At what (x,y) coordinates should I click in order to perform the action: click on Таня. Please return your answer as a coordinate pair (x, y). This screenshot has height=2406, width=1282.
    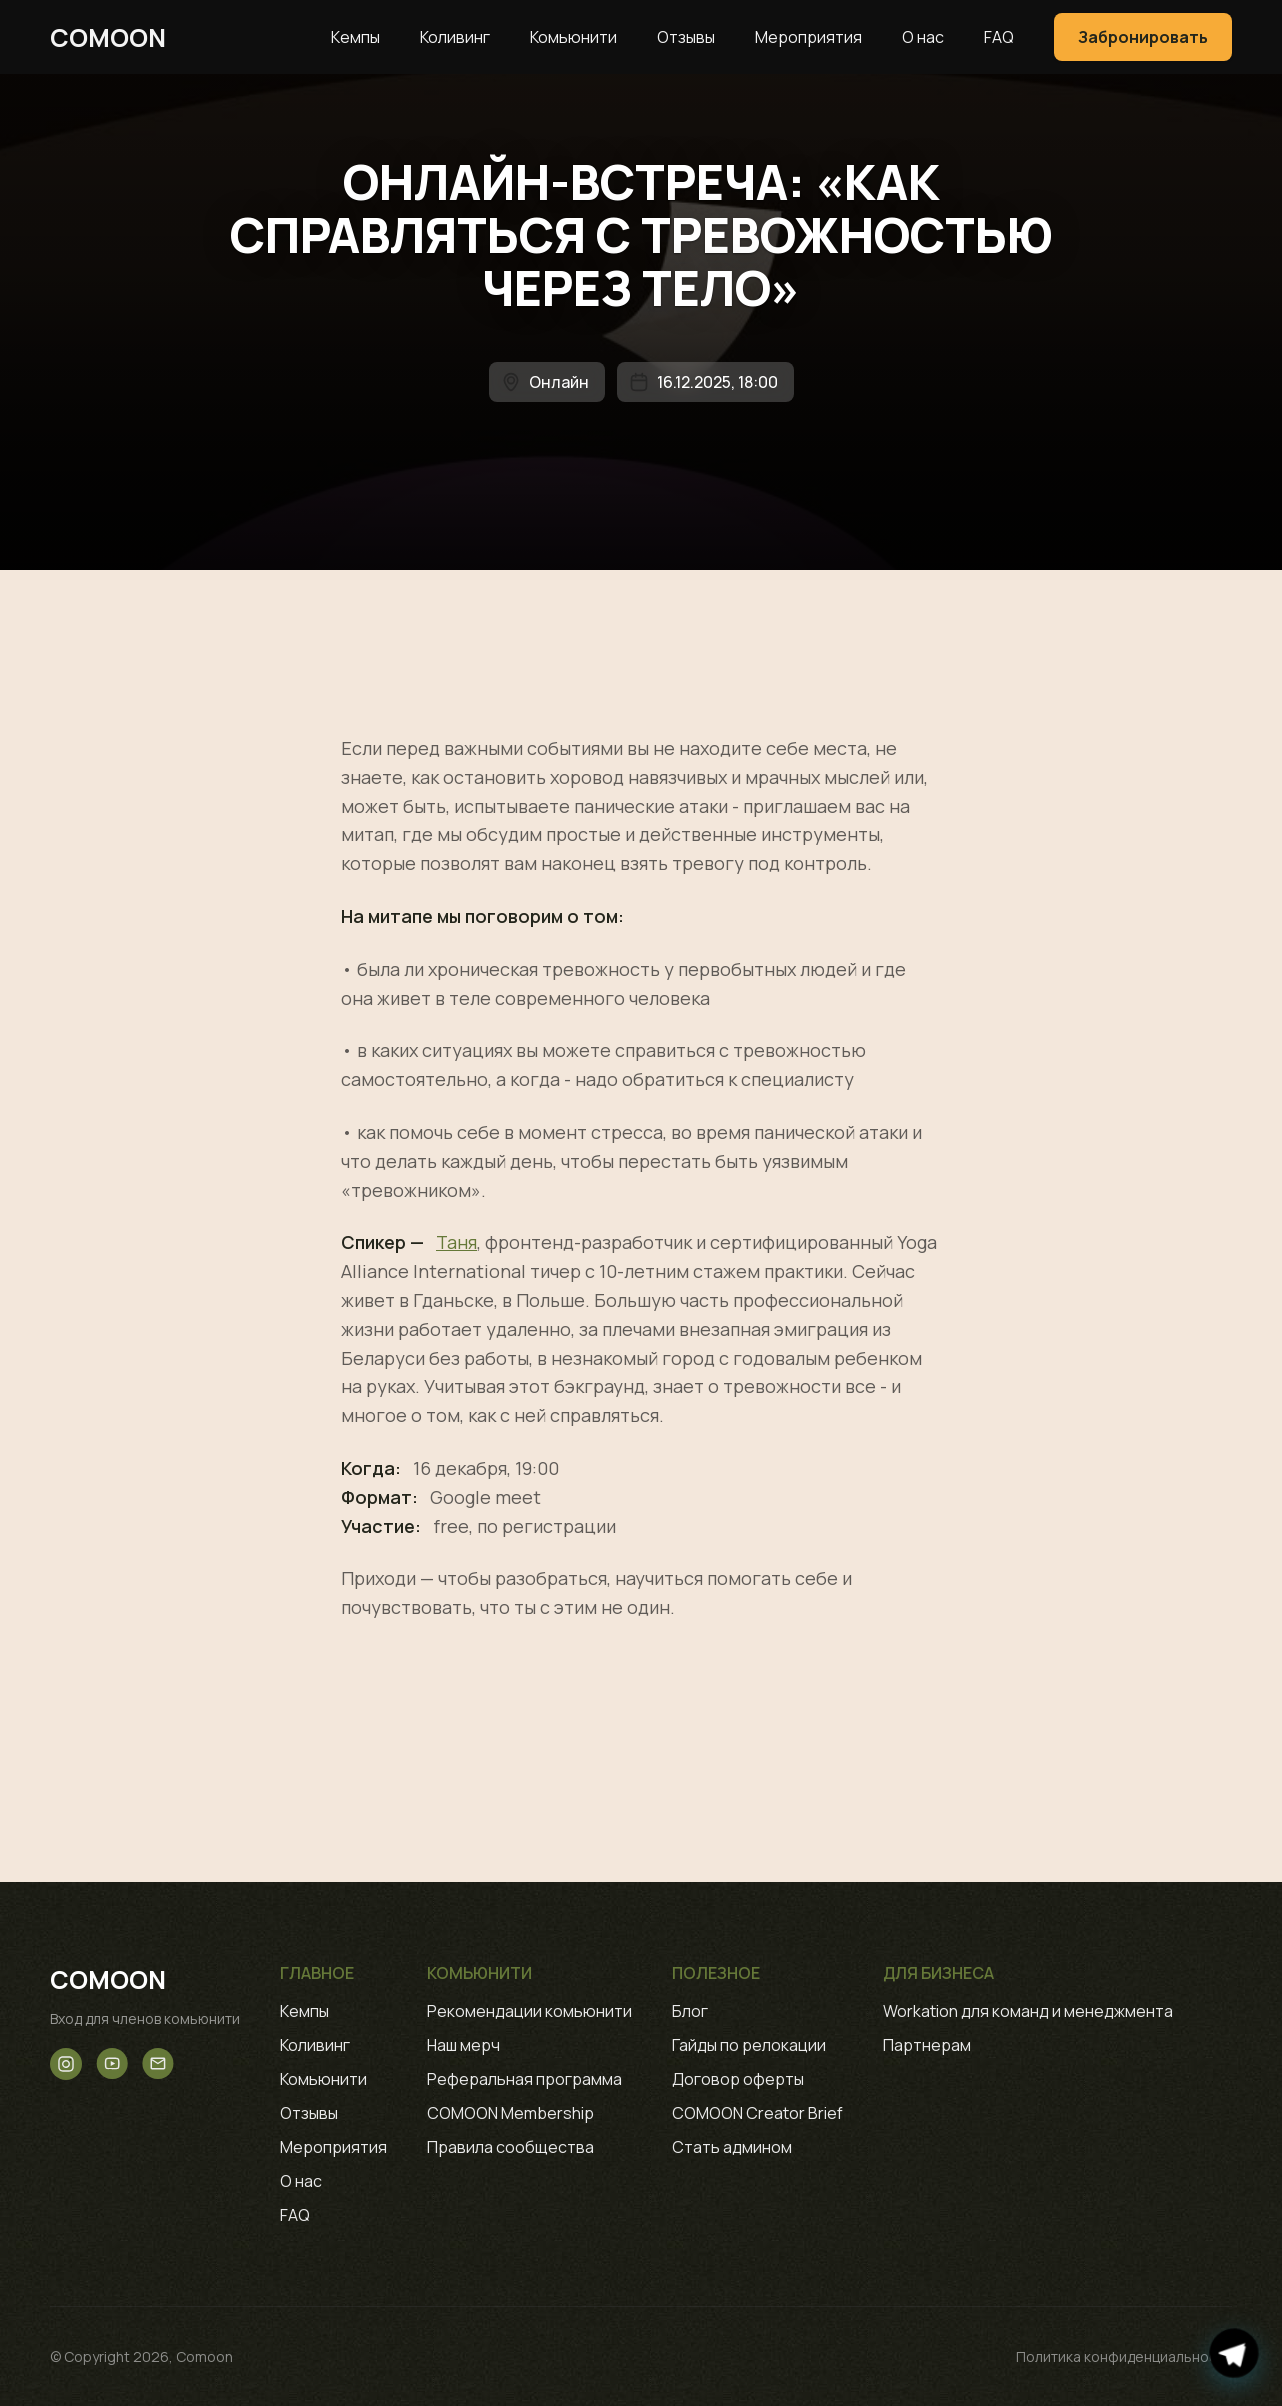
    Looking at the image, I should click on (456, 1242).